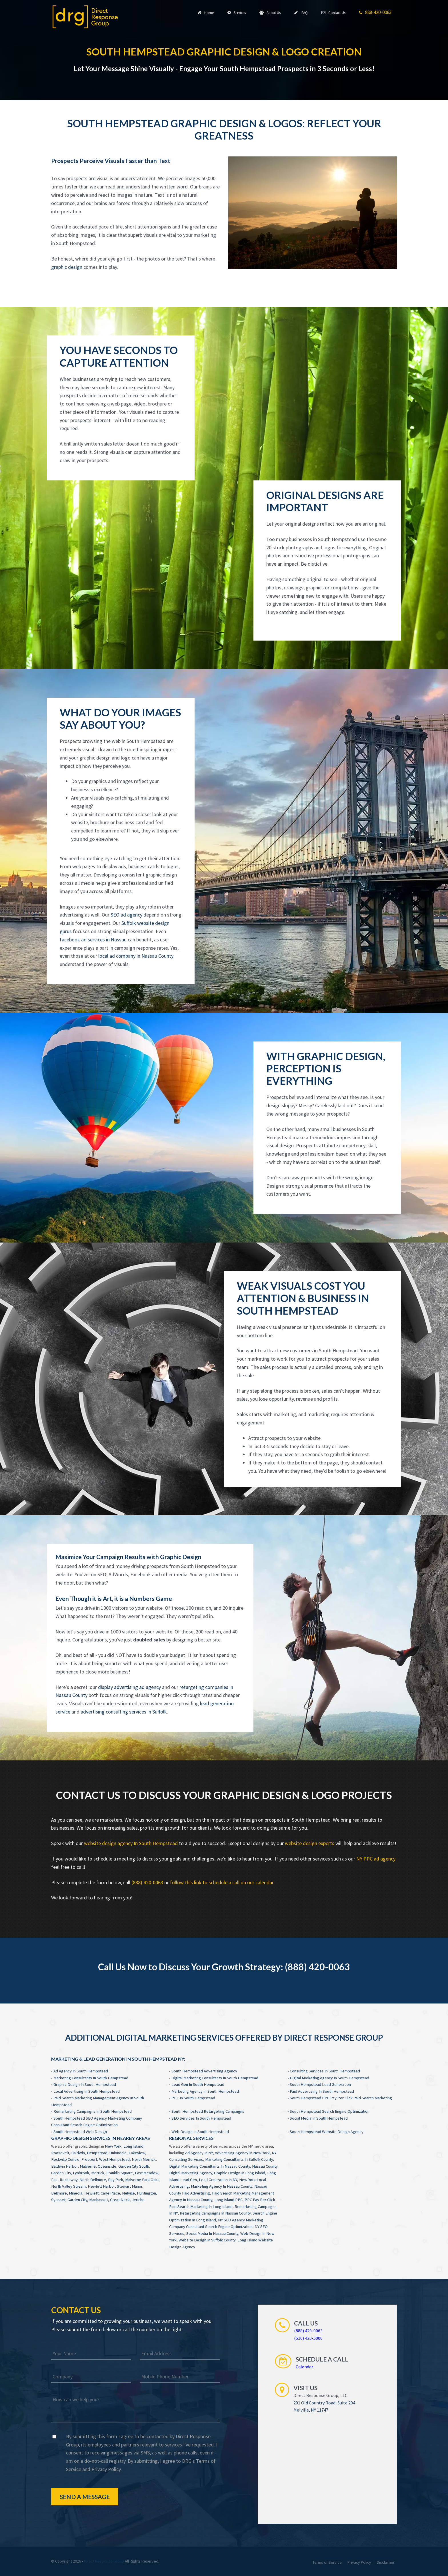 This screenshot has height=2576, width=448. What do you see at coordinates (80, 2071) in the screenshot?
I see `Ad Agency In South Hempstead` at bounding box center [80, 2071].